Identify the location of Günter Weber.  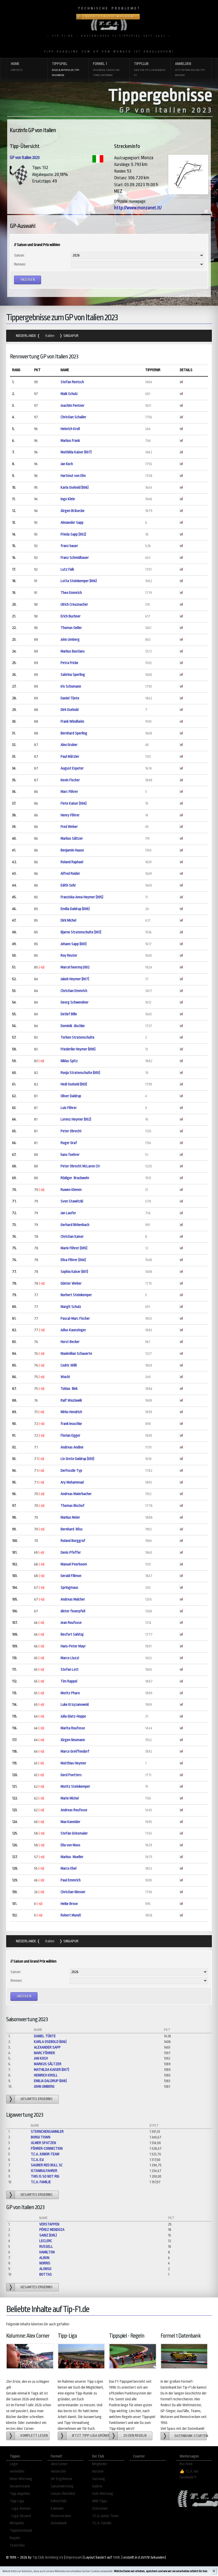
(71, 1283).